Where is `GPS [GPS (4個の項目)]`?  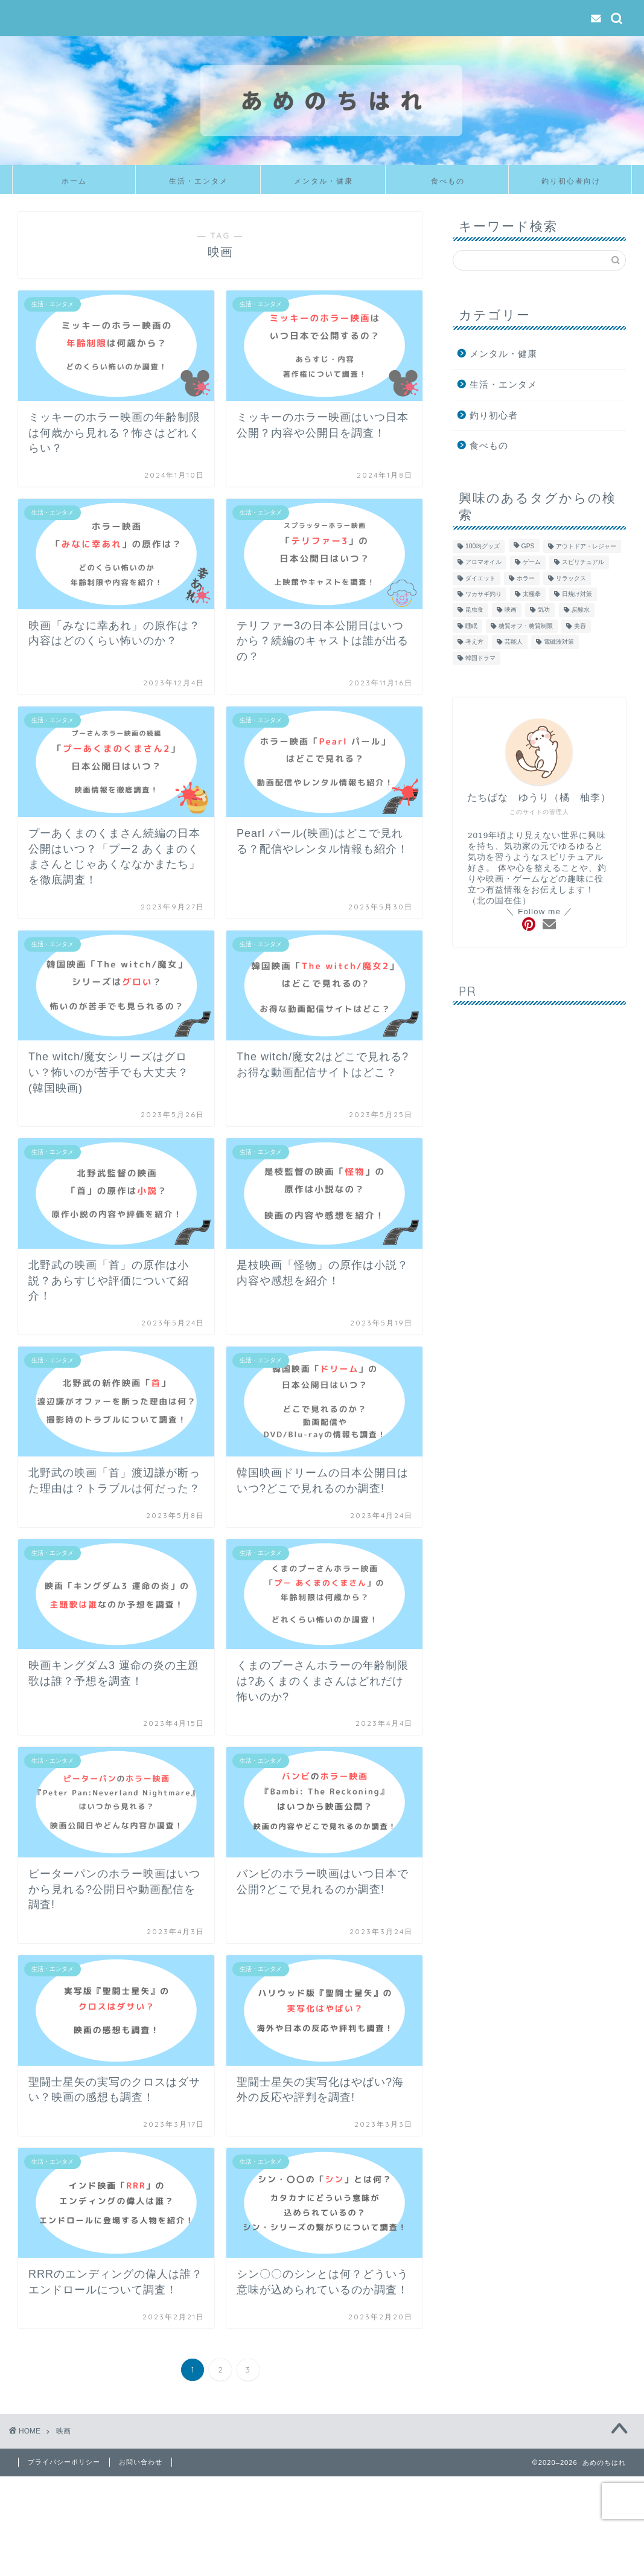 GPS [GPS (4個の項目)] is located at coordinates (528, 546).